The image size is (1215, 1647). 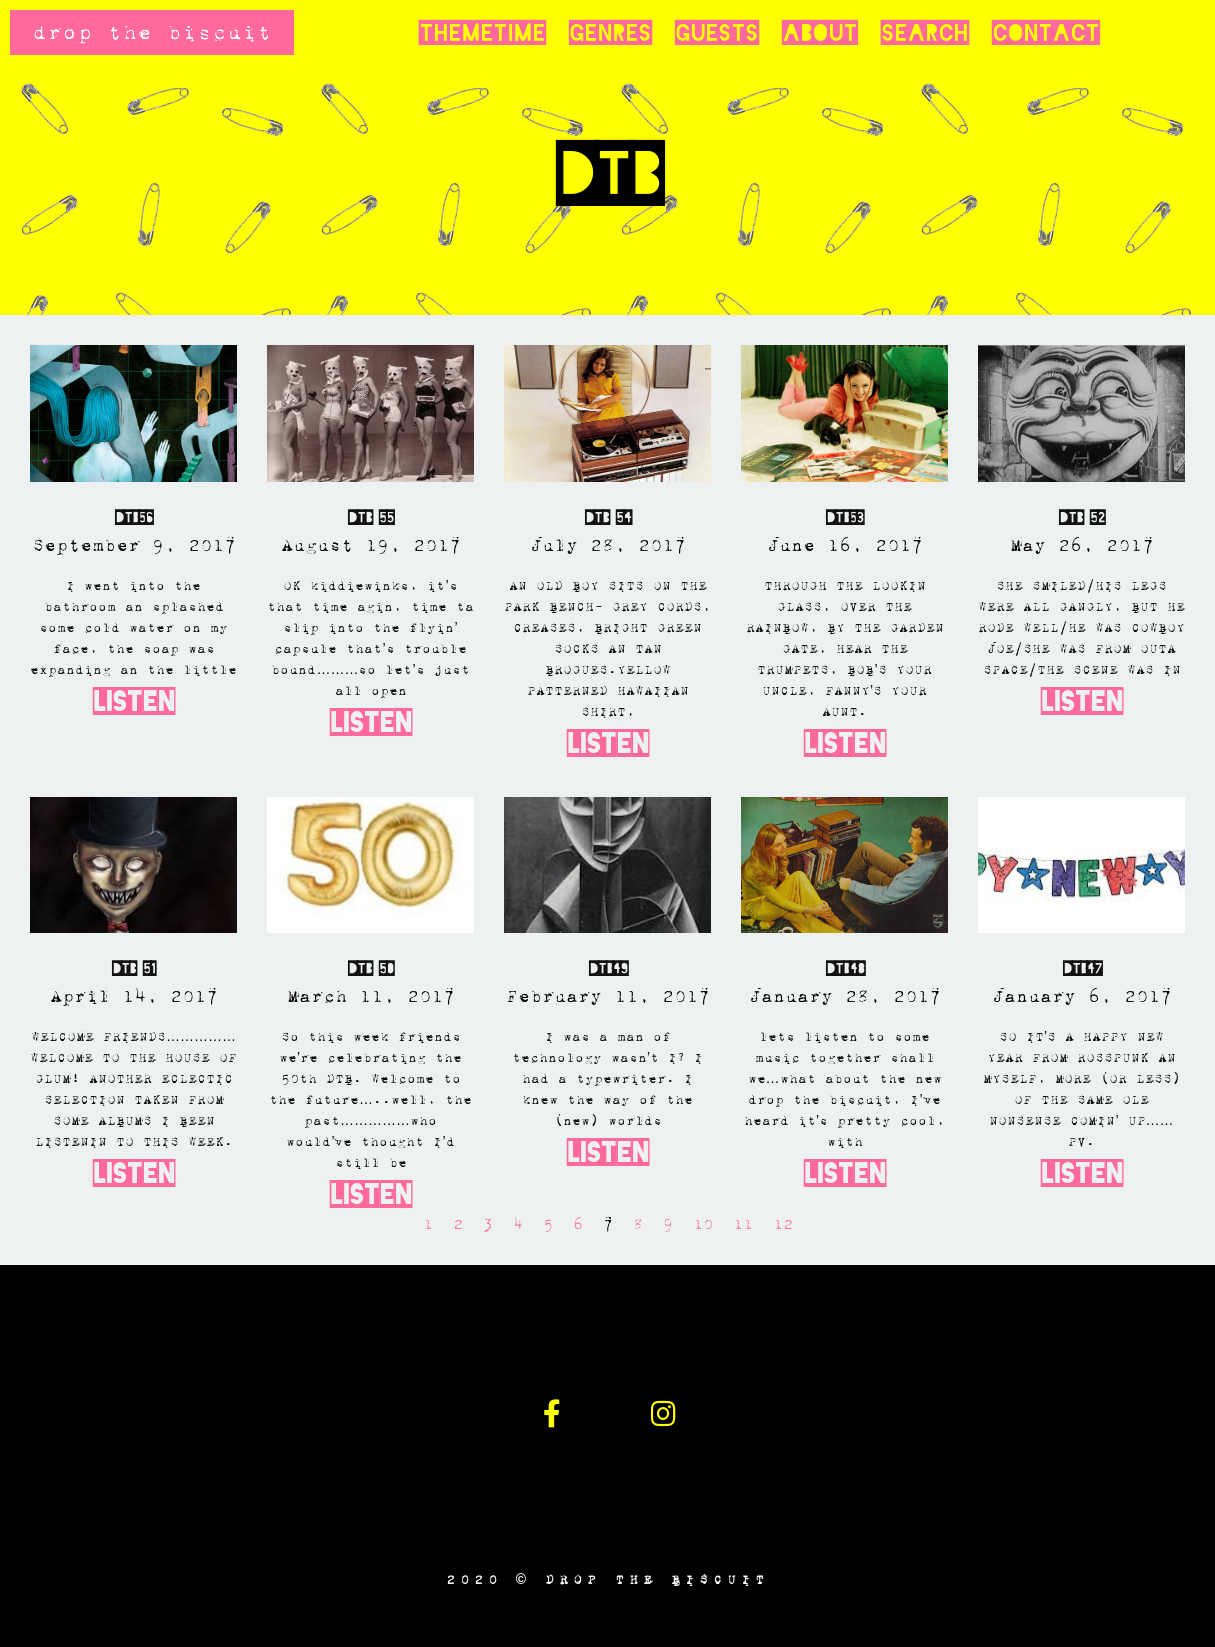 I want to click on Contact, so click(x=1045, y=33).